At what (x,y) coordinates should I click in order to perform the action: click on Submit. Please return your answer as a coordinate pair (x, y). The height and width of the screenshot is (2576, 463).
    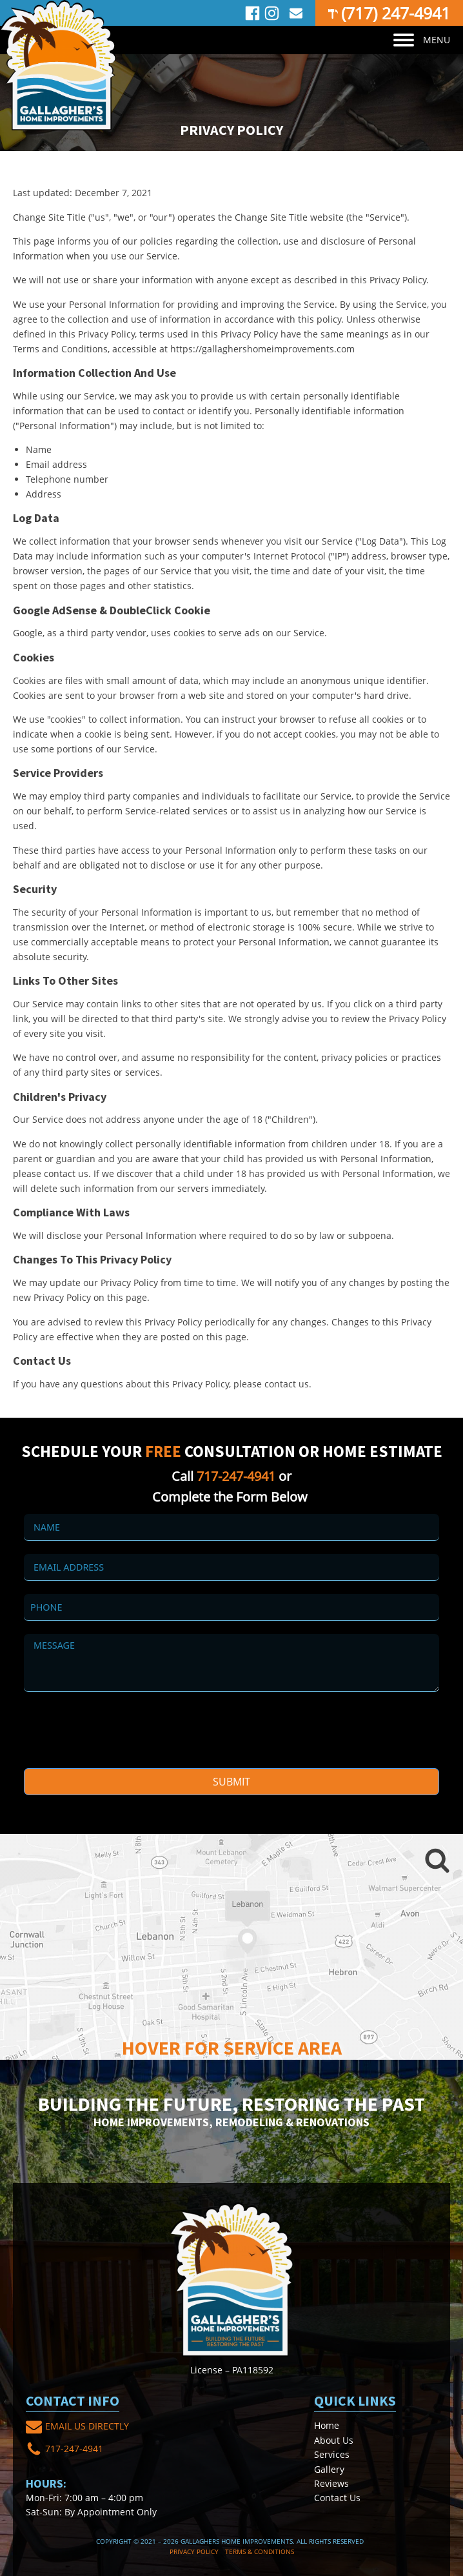
    Looking at the image, I should click on (231, 1782).